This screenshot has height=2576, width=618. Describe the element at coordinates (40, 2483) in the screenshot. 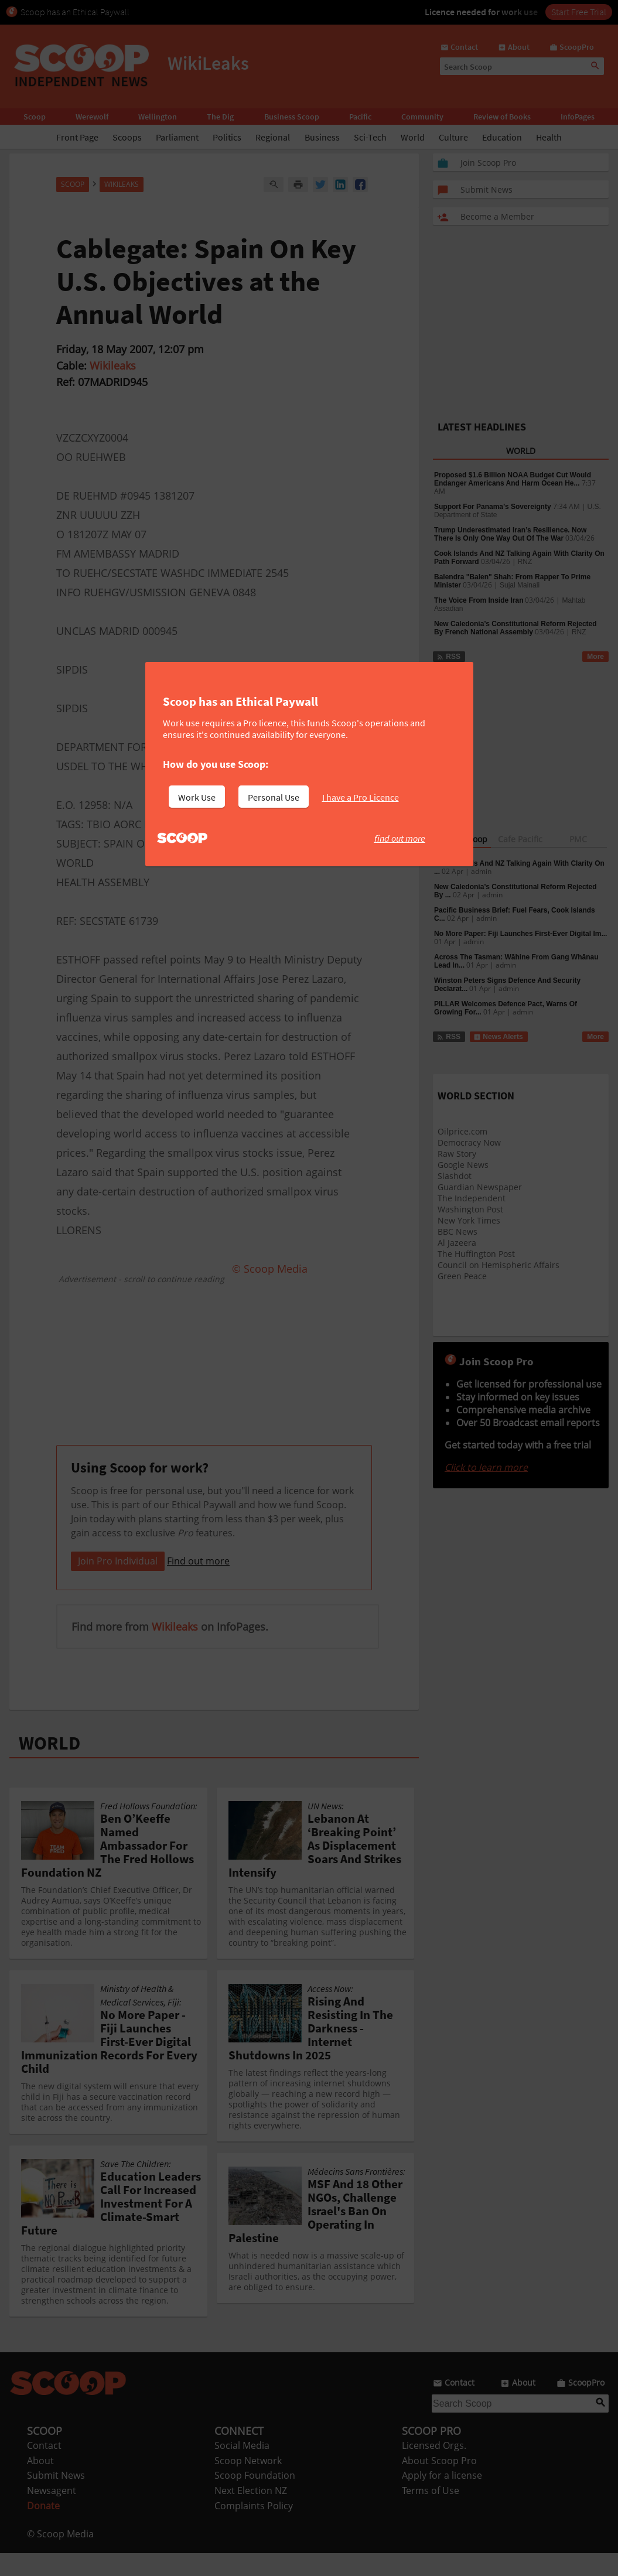

I see `About` at that location.